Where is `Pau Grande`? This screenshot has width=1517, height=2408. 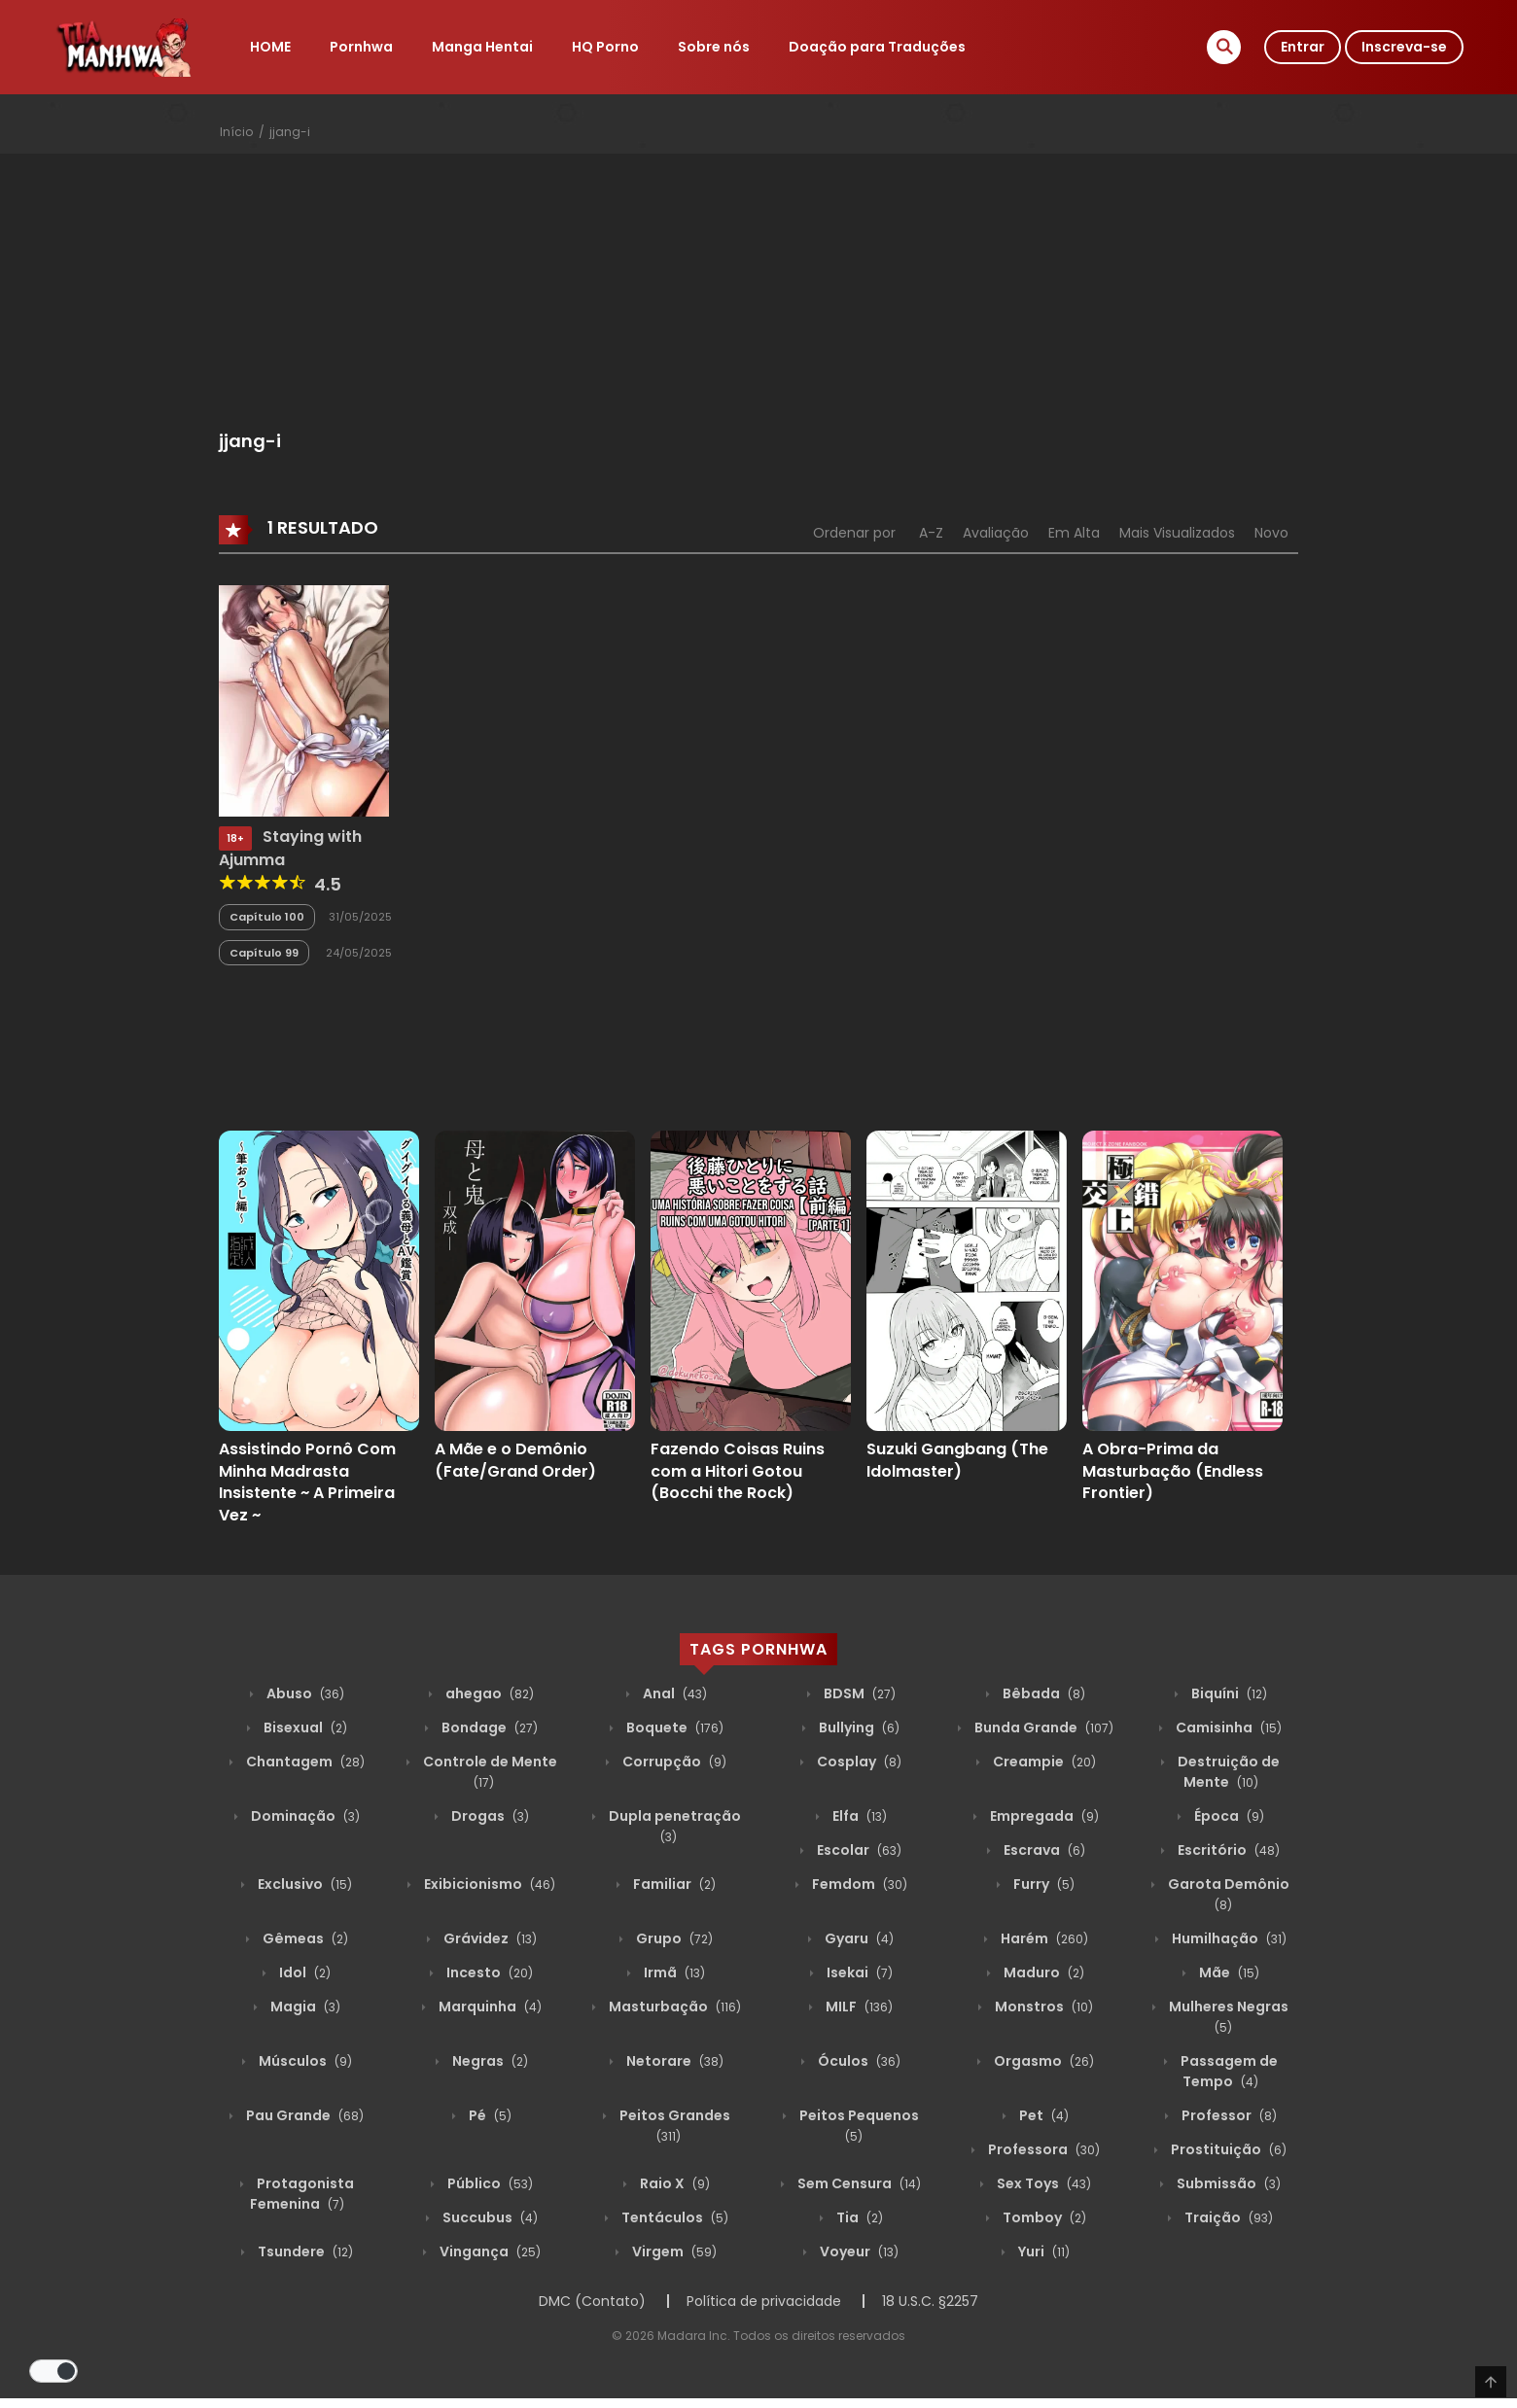 Pau Grande is located at coordinates (303, 2115).